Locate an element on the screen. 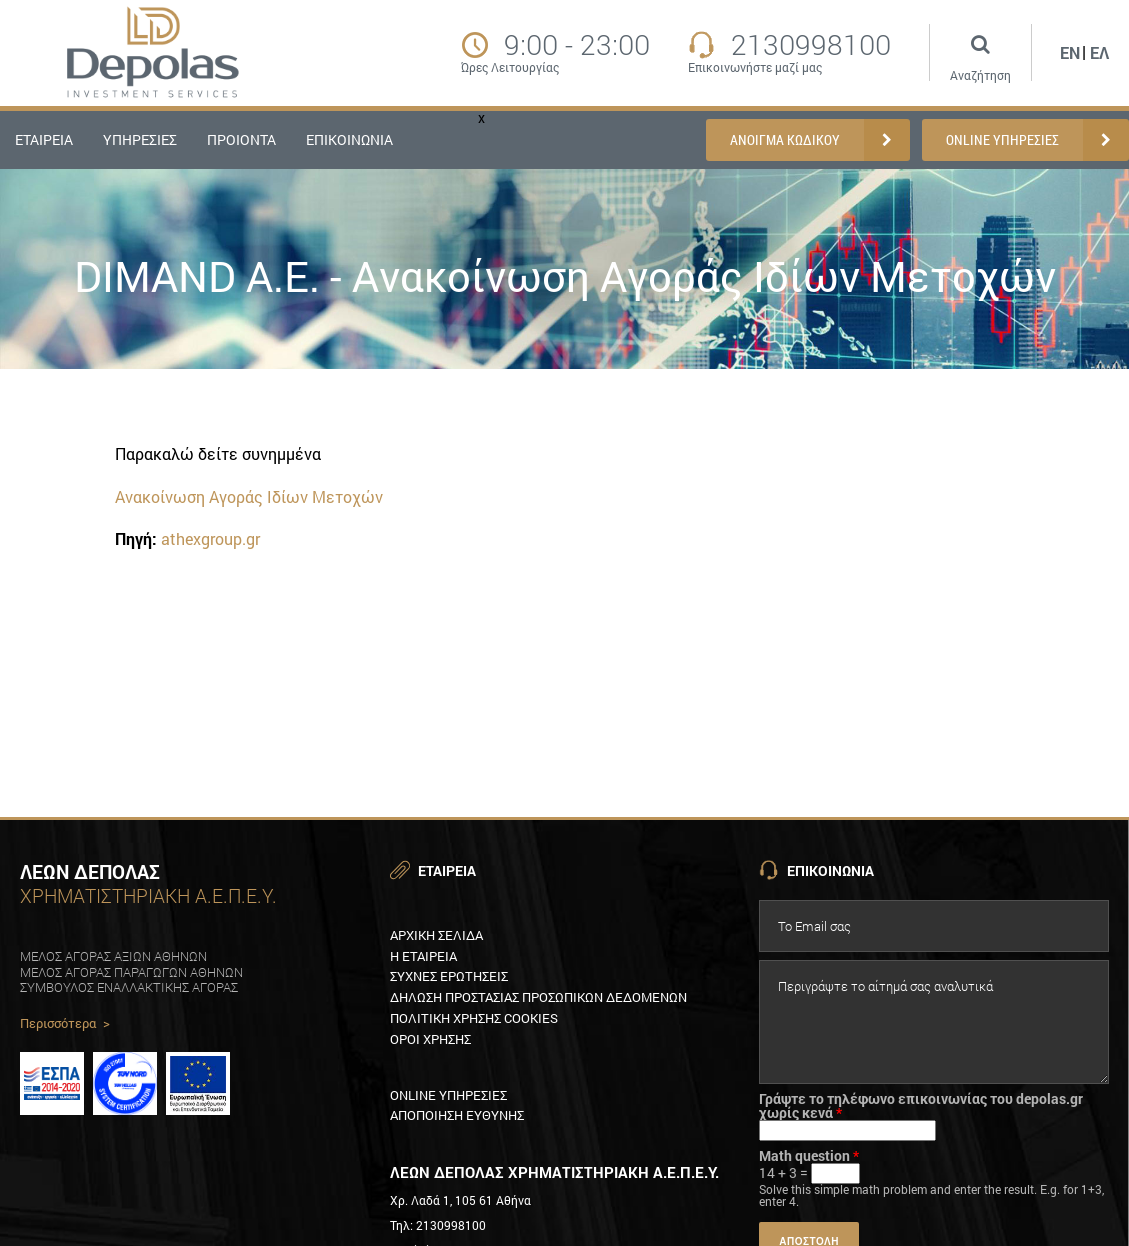  athexgroup.gr is located at coordinates (210, 538).